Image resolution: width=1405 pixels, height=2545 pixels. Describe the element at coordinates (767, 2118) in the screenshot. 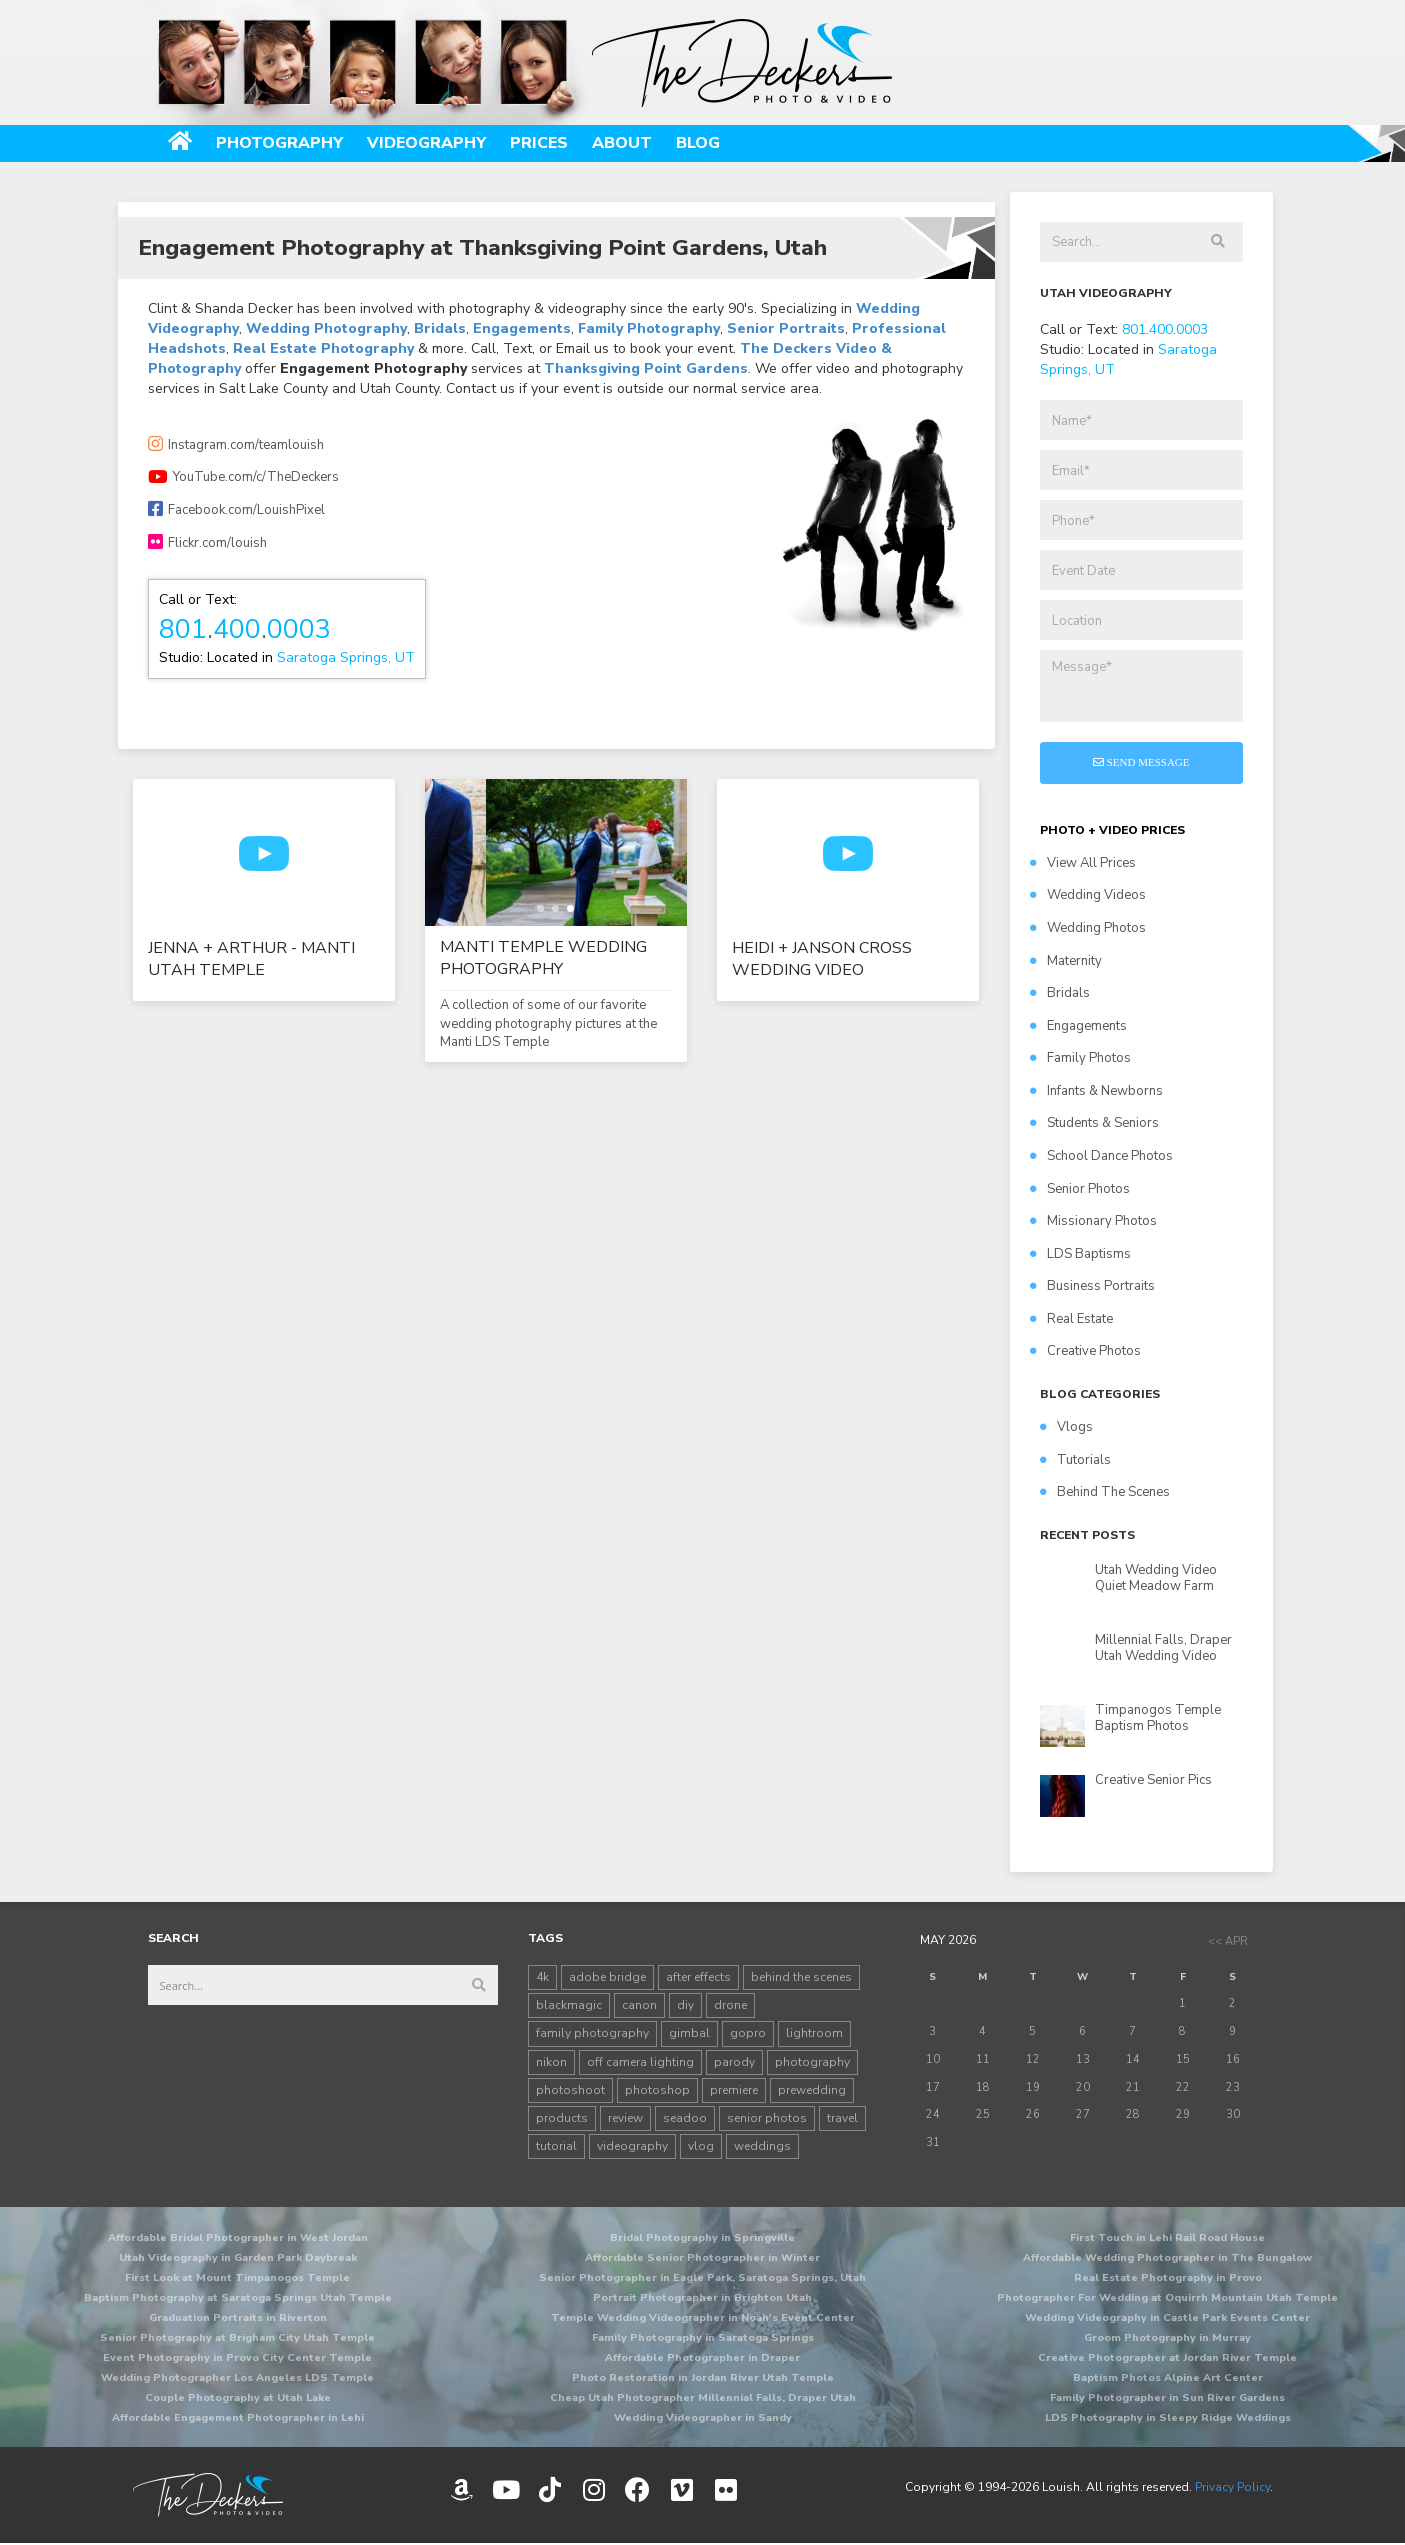

I see `senior photos` at that location.